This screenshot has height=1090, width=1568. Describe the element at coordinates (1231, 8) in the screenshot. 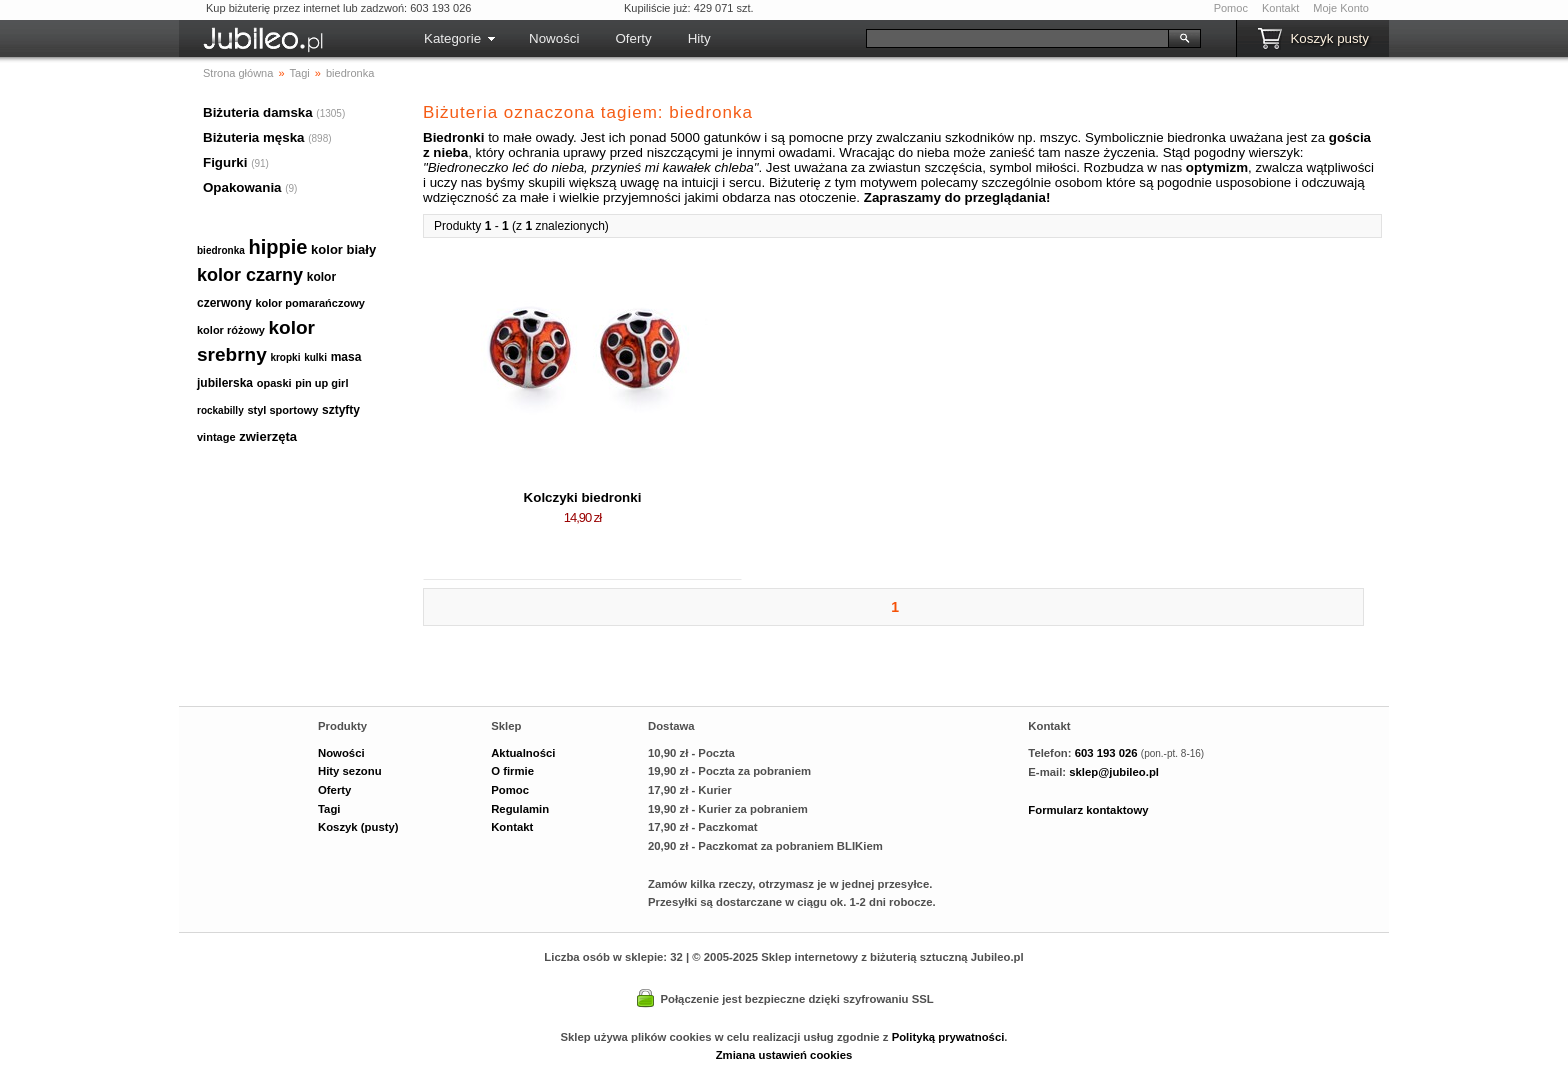

I see `Pomoc` at that location.